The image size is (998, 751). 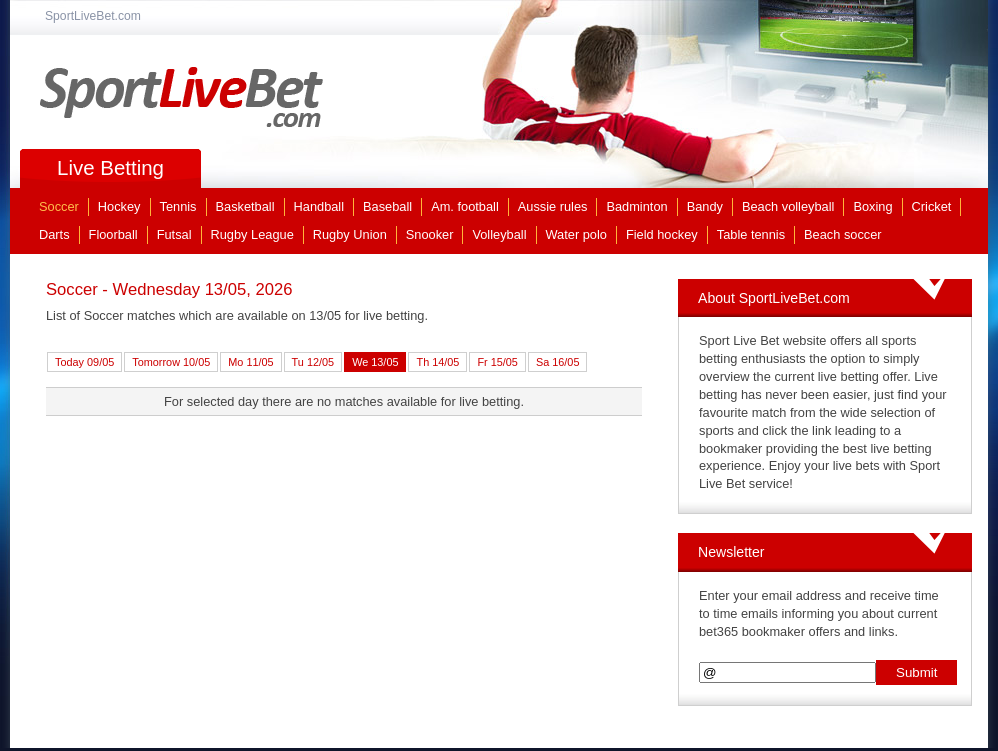 What do you see at coordinates (250, 362) in the screenshot?
I see `Mo 11/05` at bounding box center [250, 362].